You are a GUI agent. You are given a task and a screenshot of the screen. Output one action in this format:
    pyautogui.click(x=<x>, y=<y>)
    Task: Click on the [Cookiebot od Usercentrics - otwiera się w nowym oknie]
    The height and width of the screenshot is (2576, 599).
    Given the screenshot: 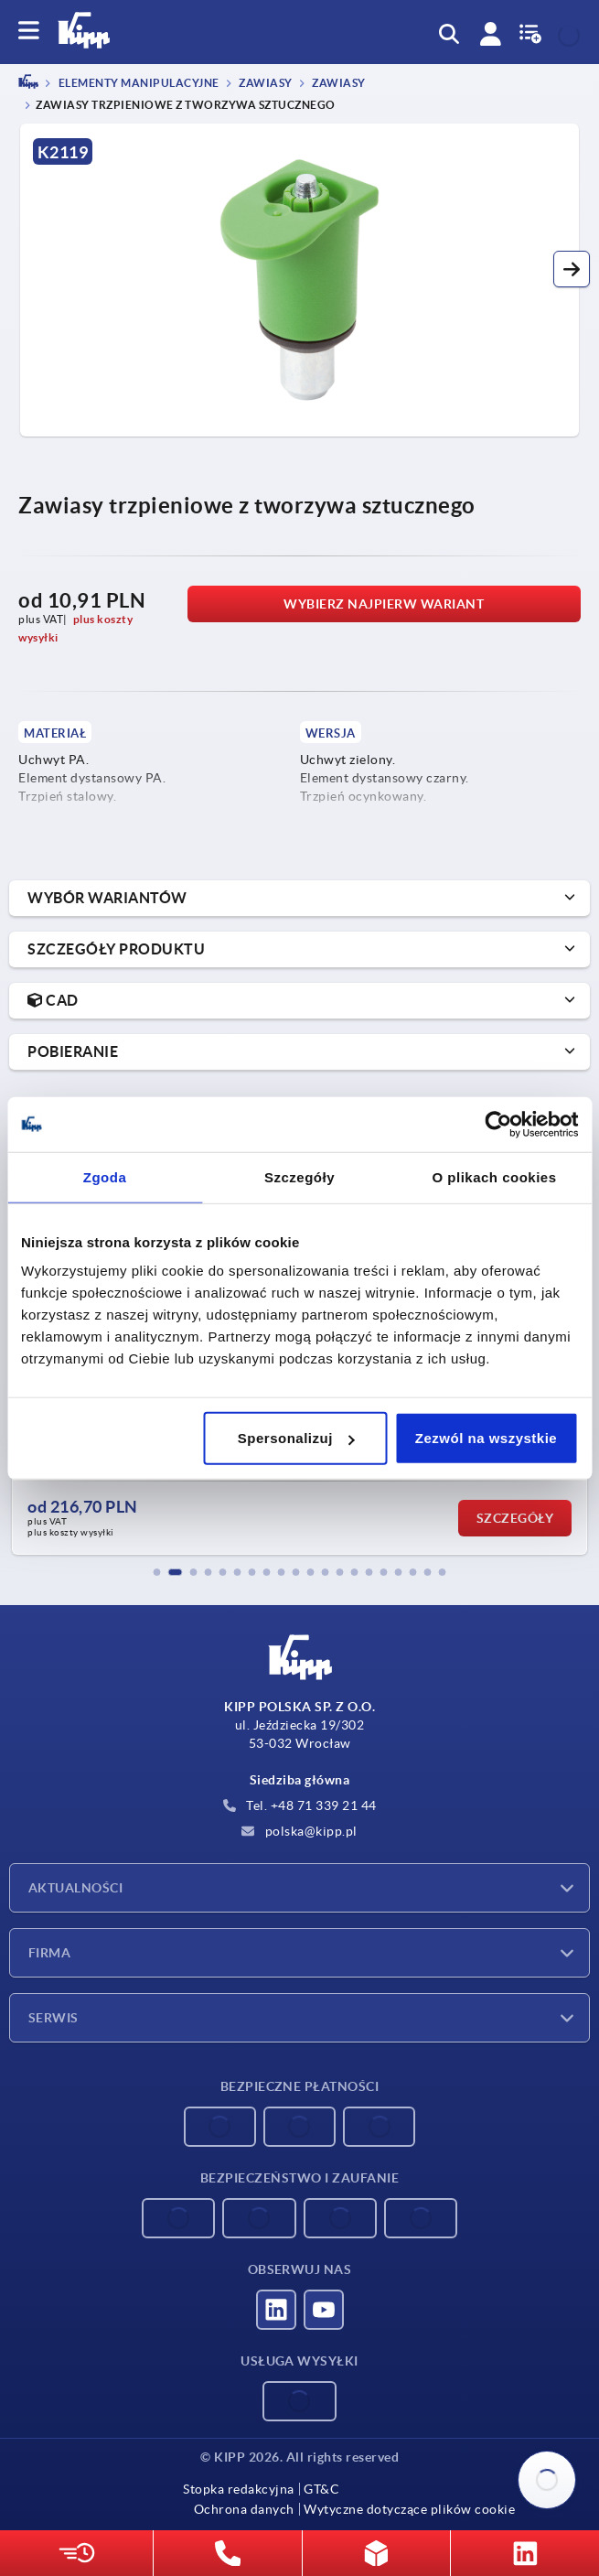 What is the action you would take?
    pyautogui.click(x=498, y=1123)
    